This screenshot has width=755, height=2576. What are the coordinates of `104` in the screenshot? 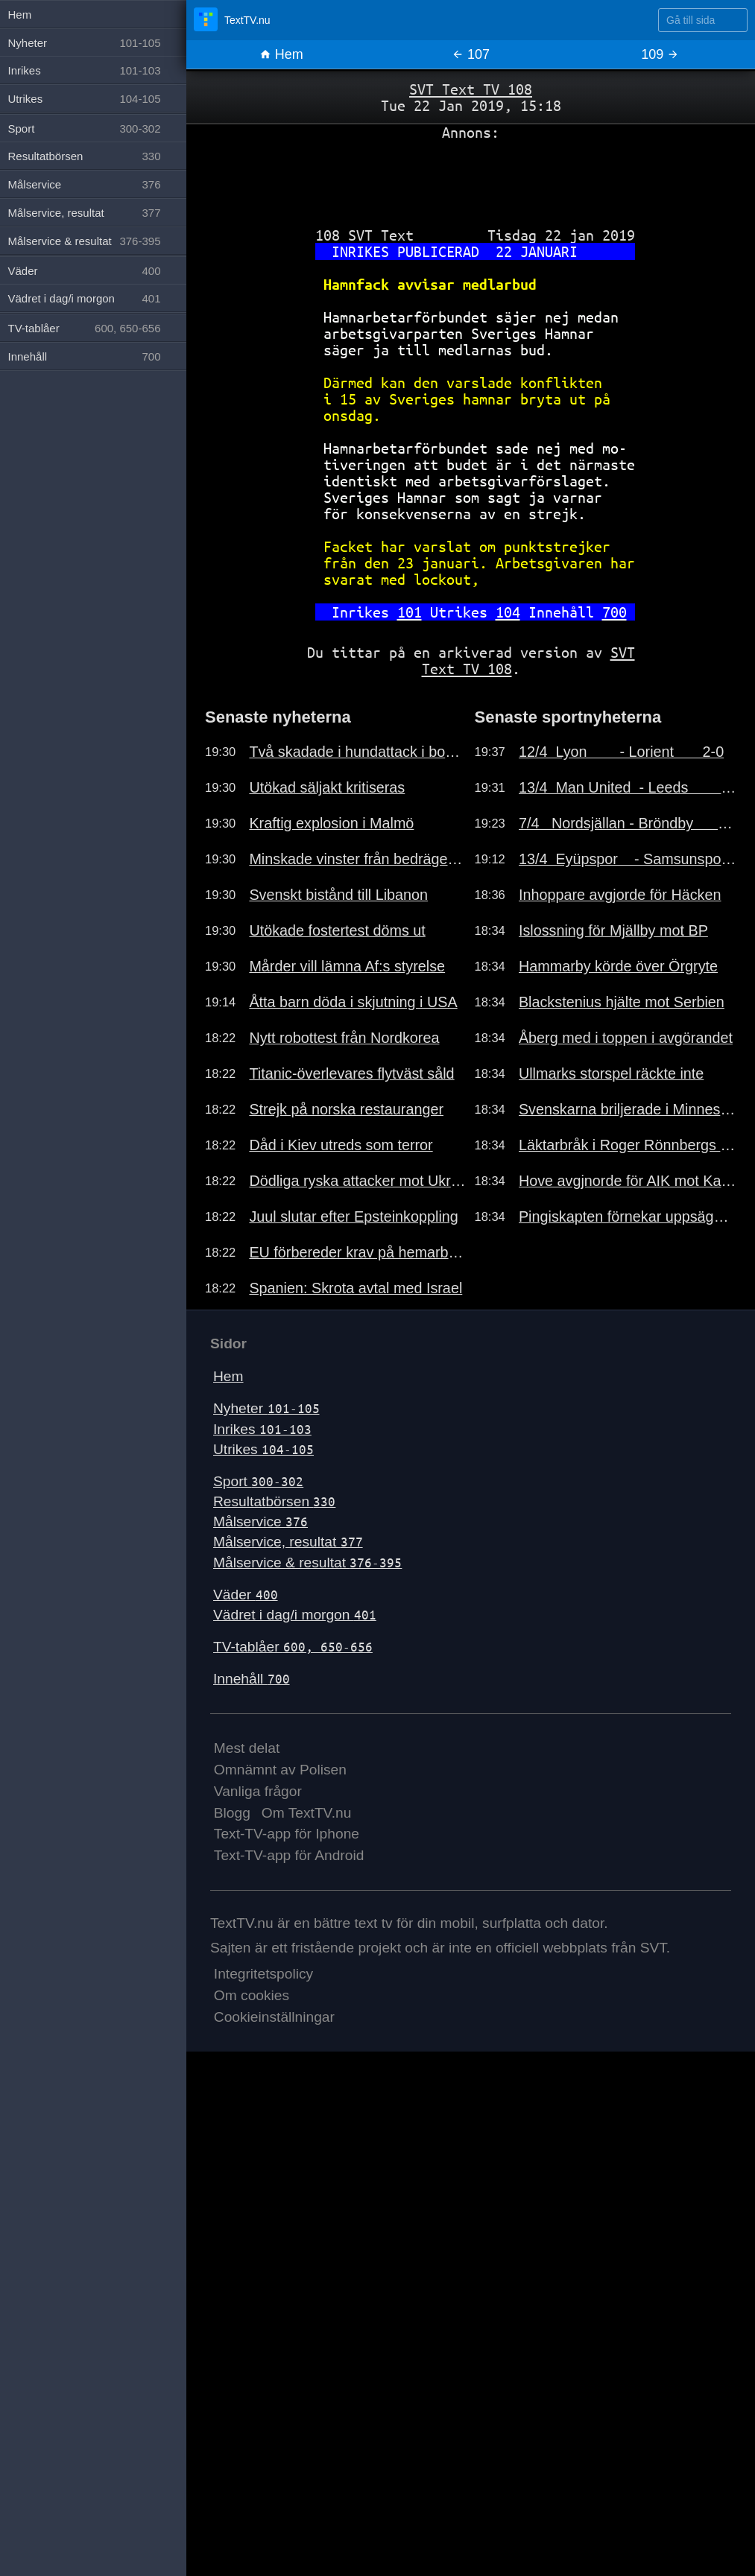 It's located at (508, 612).